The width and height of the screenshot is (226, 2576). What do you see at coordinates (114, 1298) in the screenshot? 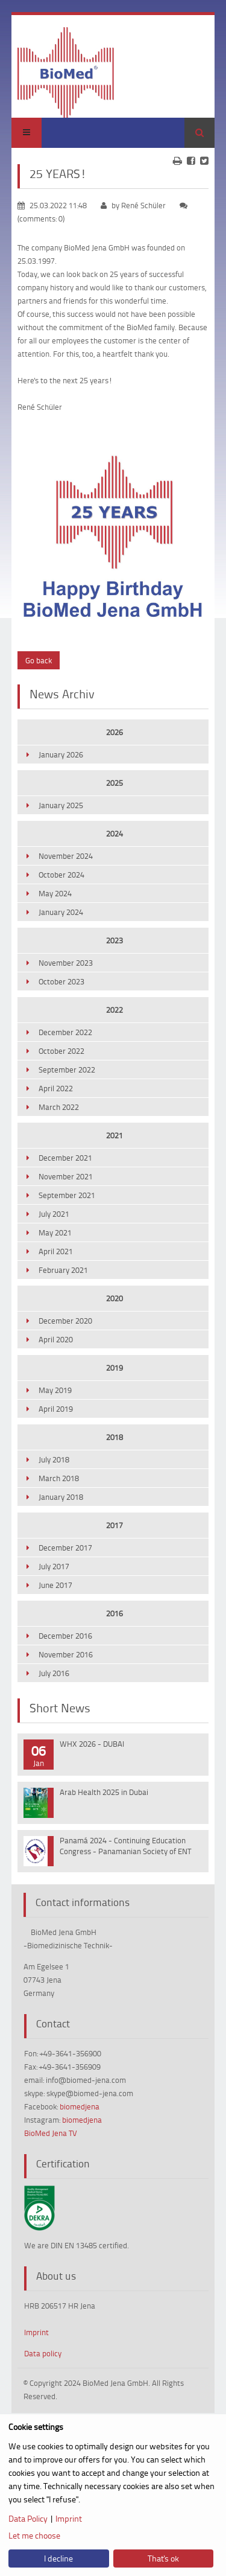
I see `2020` at bounding box center [114, 1298].